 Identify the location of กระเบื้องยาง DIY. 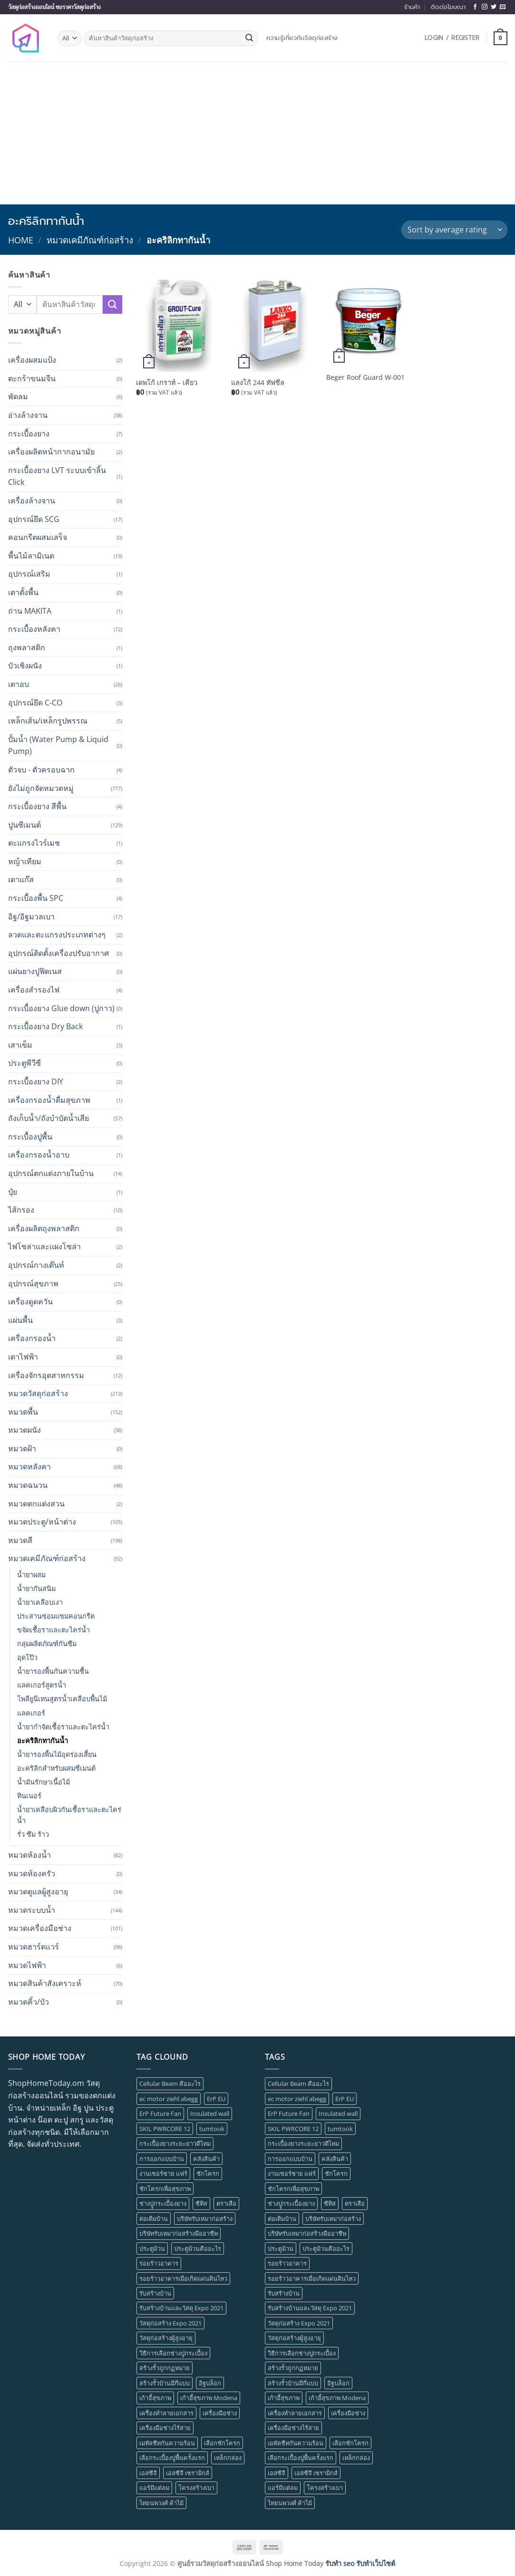
(35, 1081).